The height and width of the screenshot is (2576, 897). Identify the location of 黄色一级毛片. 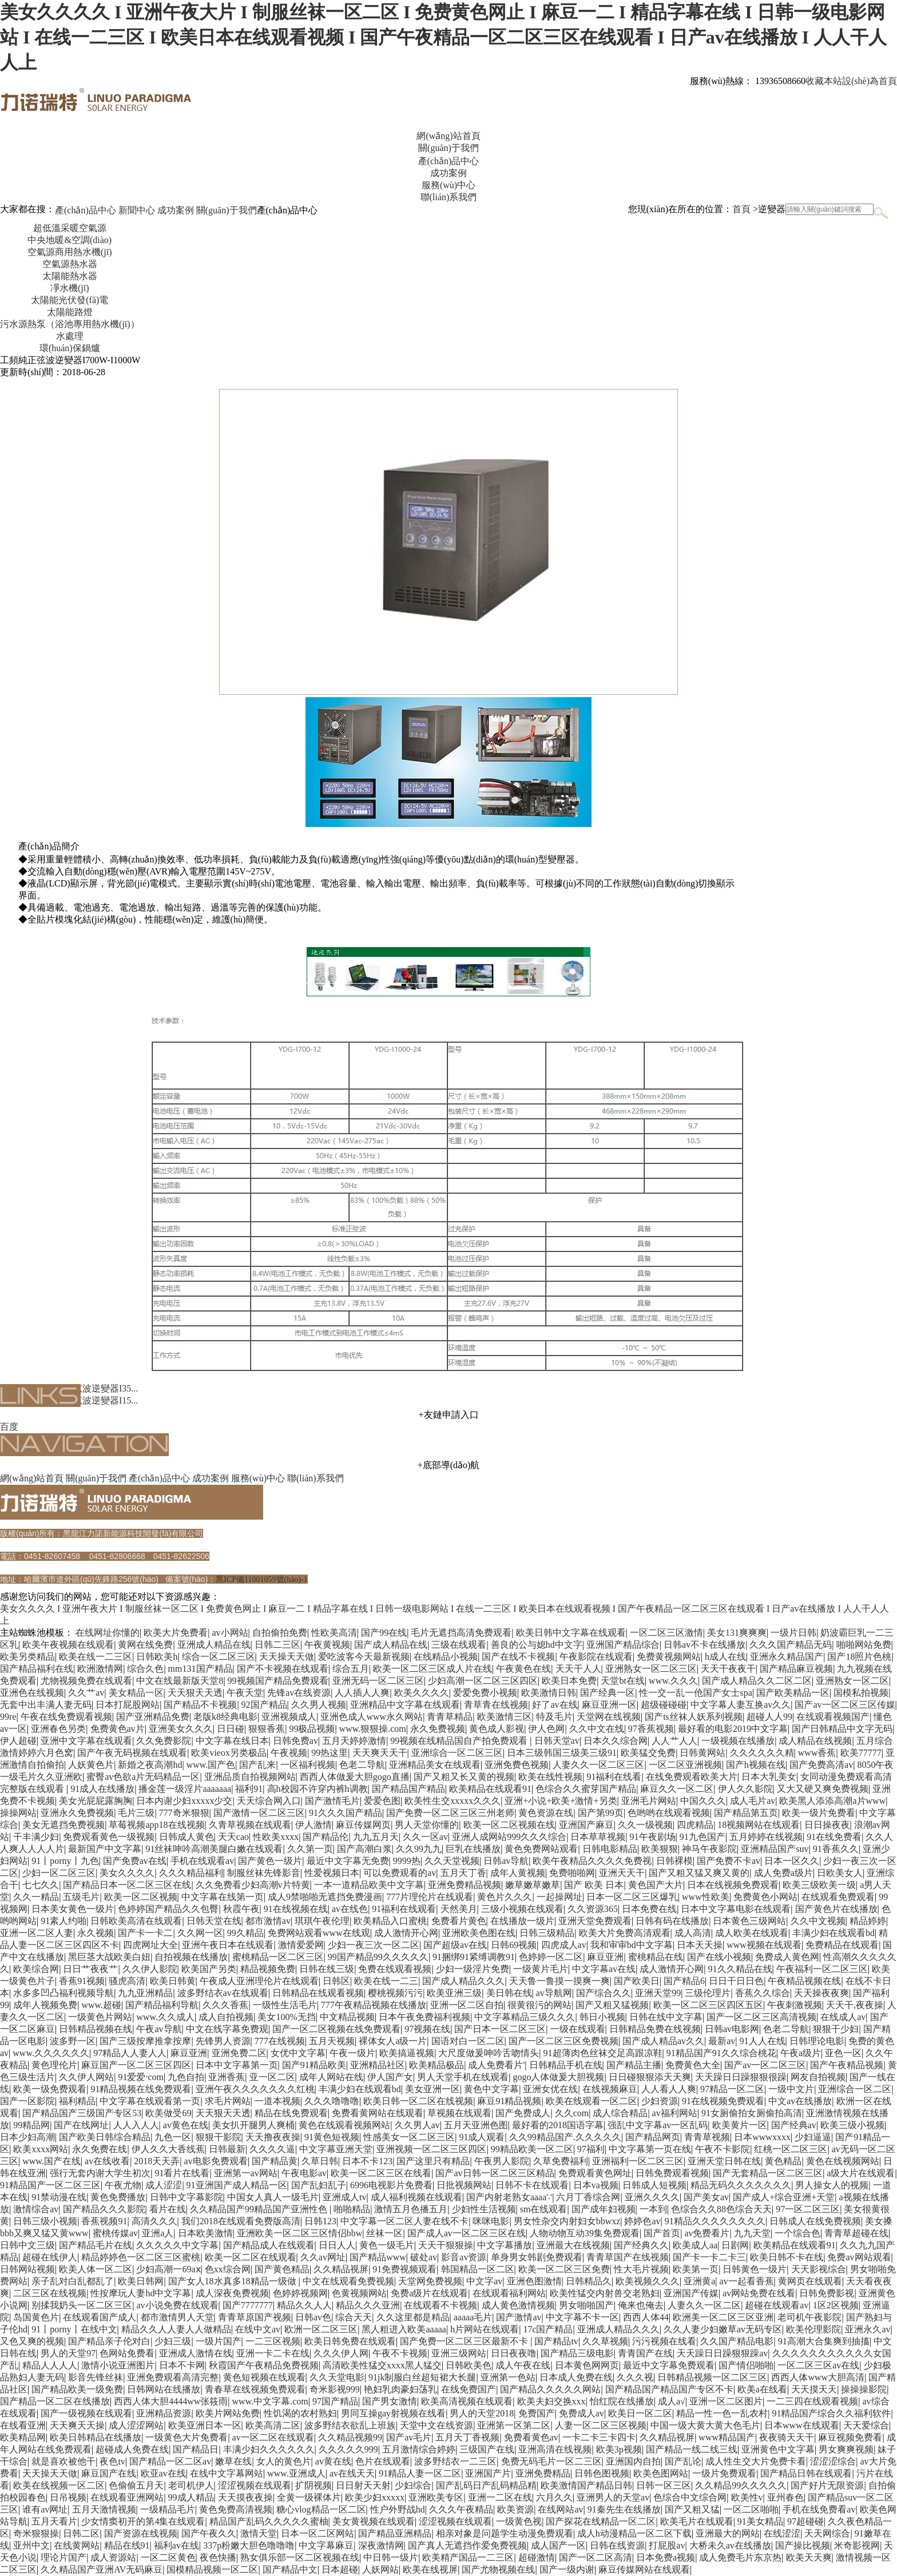
(386, 2245).